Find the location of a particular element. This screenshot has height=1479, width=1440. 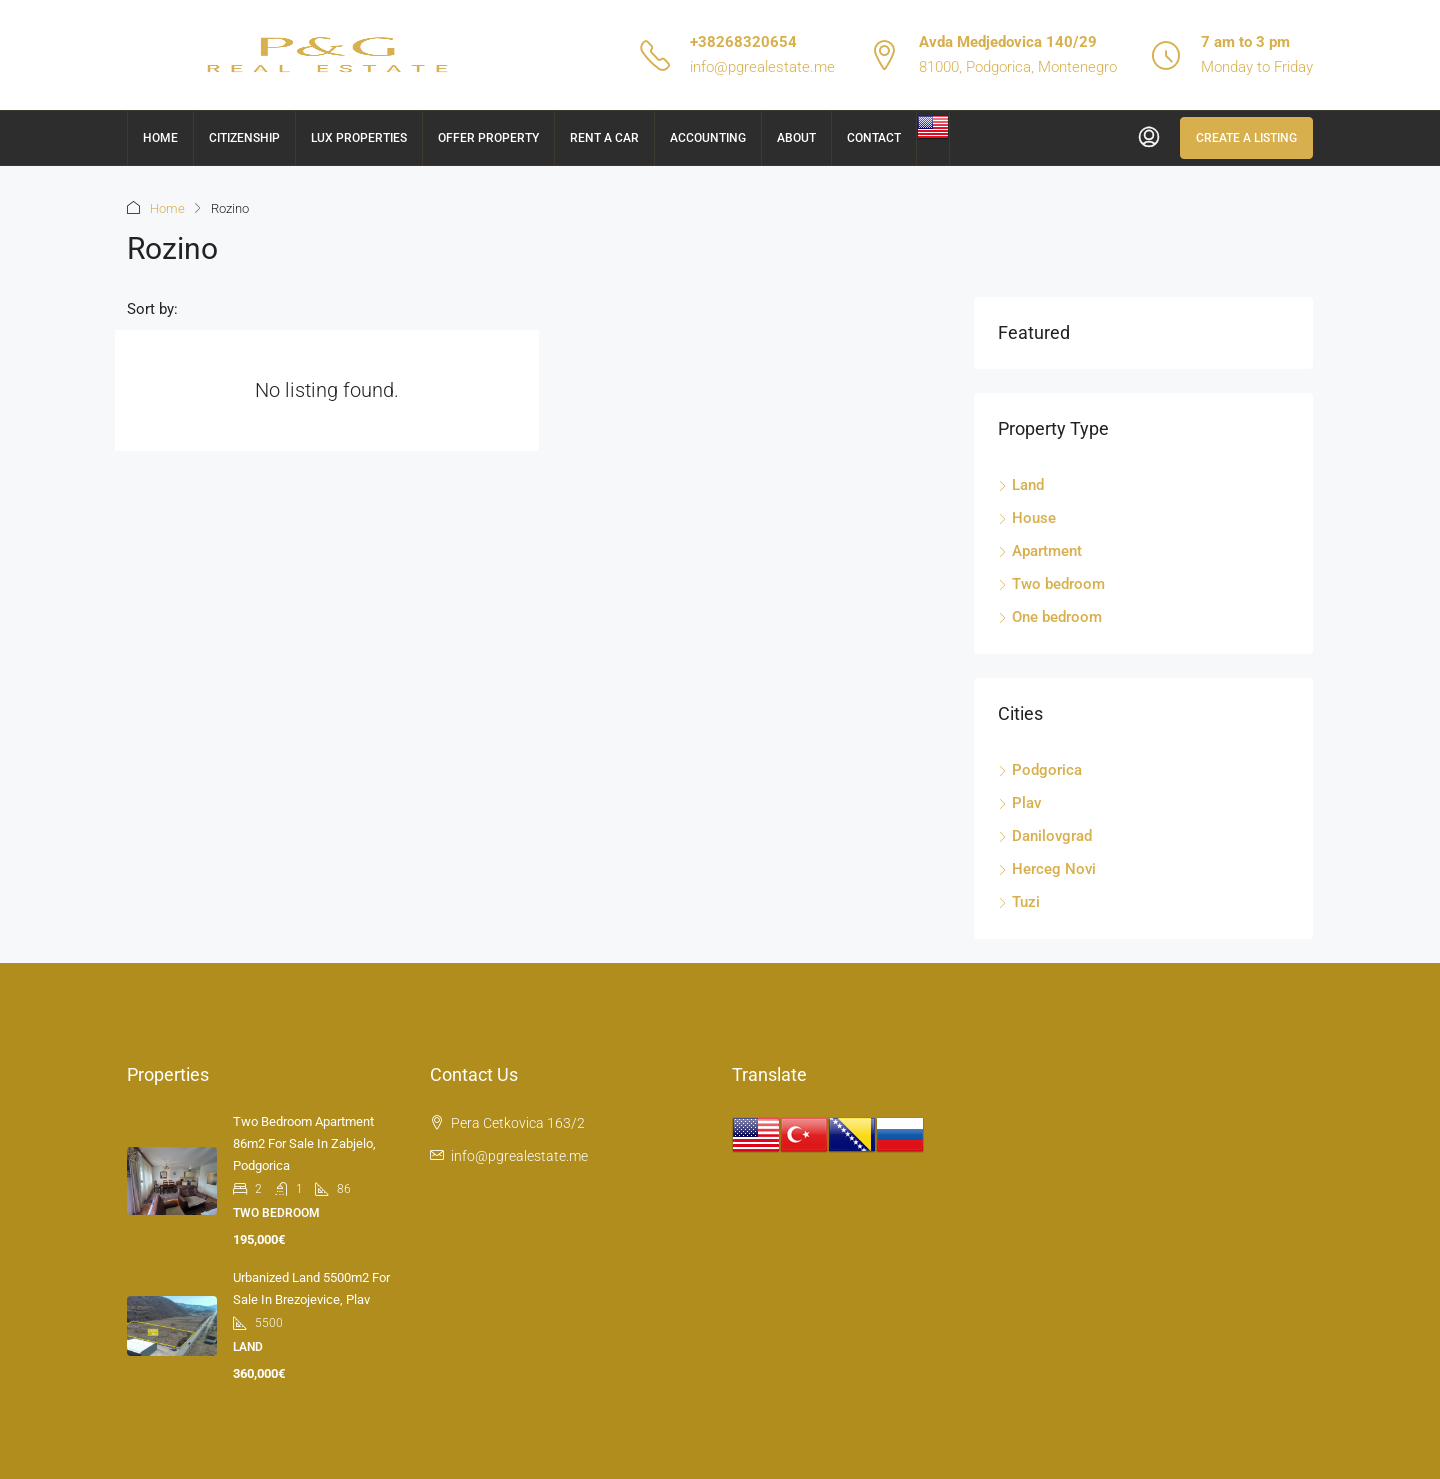

Offer Property is located at coordinates (488, 138).